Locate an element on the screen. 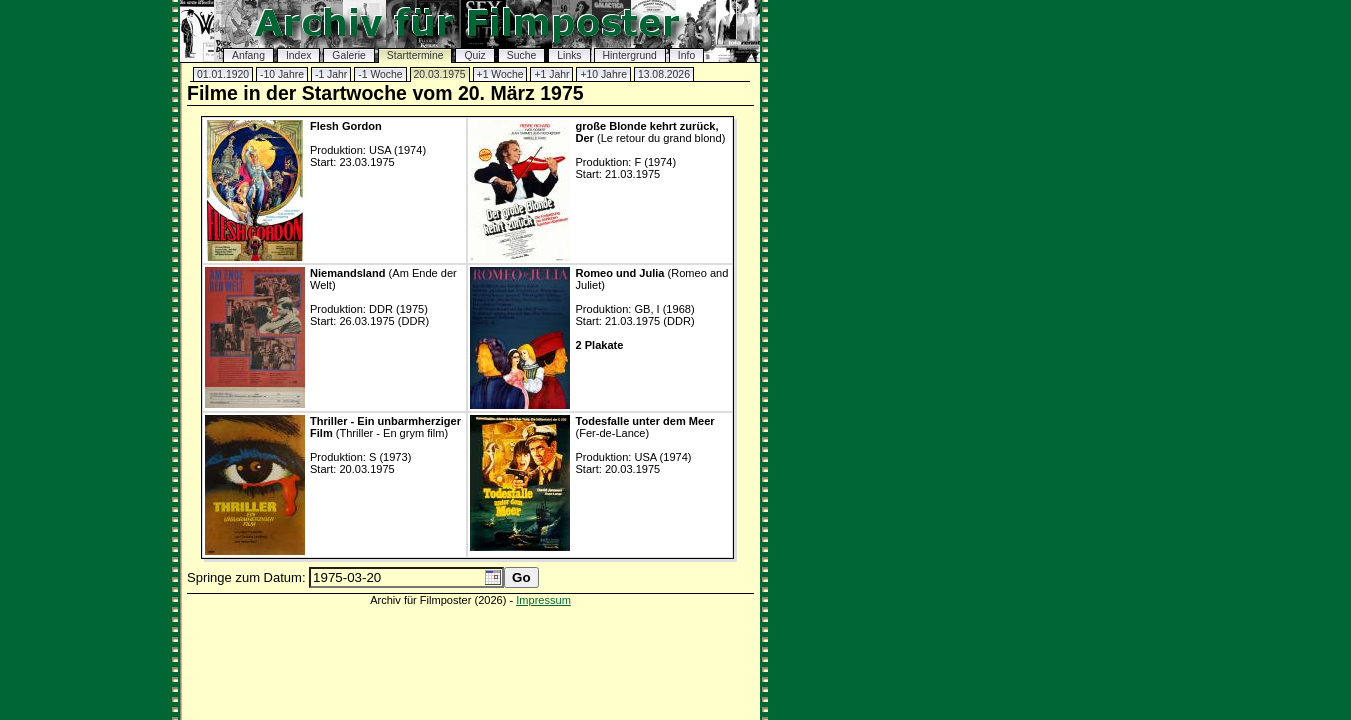 Image resolution: width=1351 pixels, height=720 pixels. Hintergrund is located at coordinates (630, 55).